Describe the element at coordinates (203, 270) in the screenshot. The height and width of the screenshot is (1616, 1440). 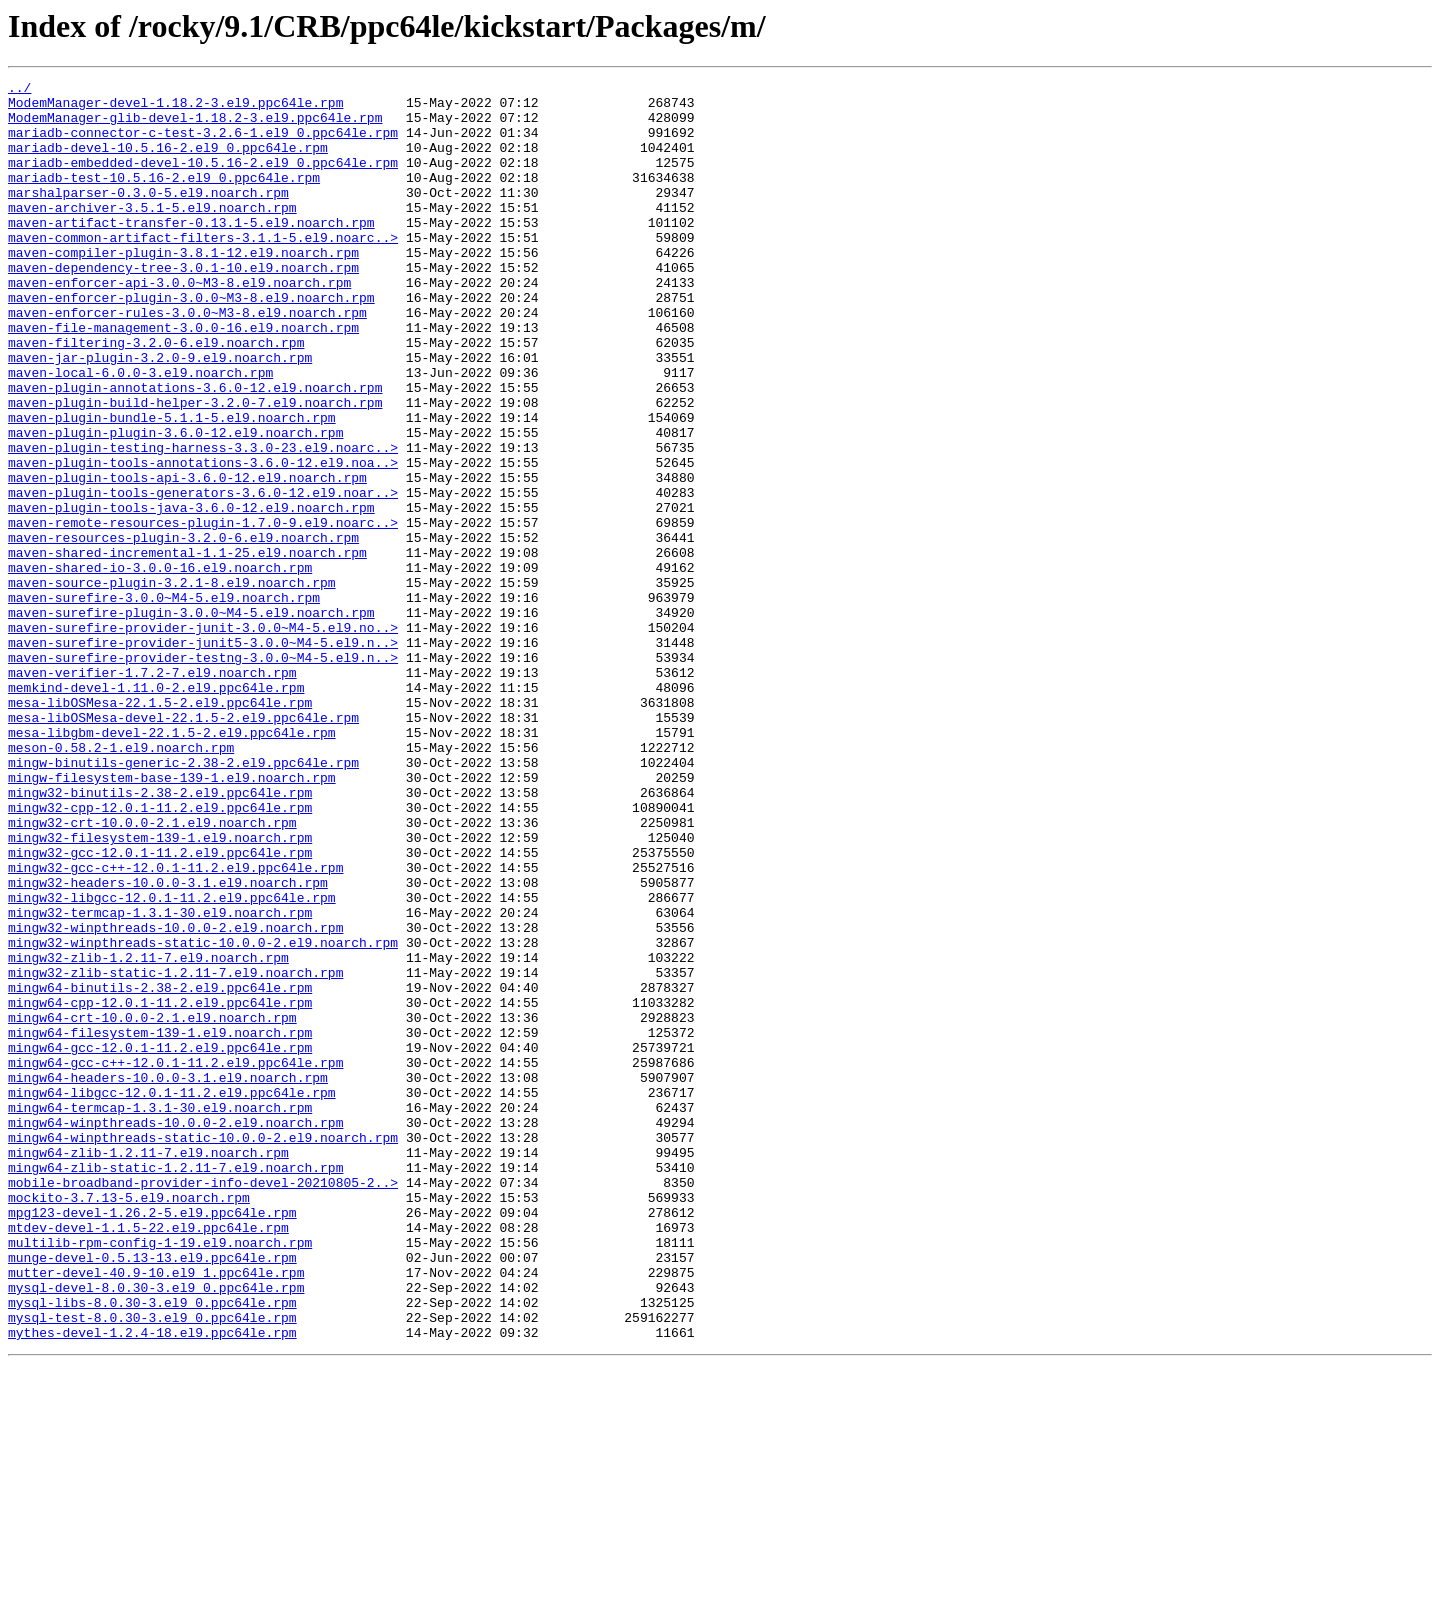
I see `maven-common-artifact-filters-3.1.1-5.el9.noarc..>` at that location.